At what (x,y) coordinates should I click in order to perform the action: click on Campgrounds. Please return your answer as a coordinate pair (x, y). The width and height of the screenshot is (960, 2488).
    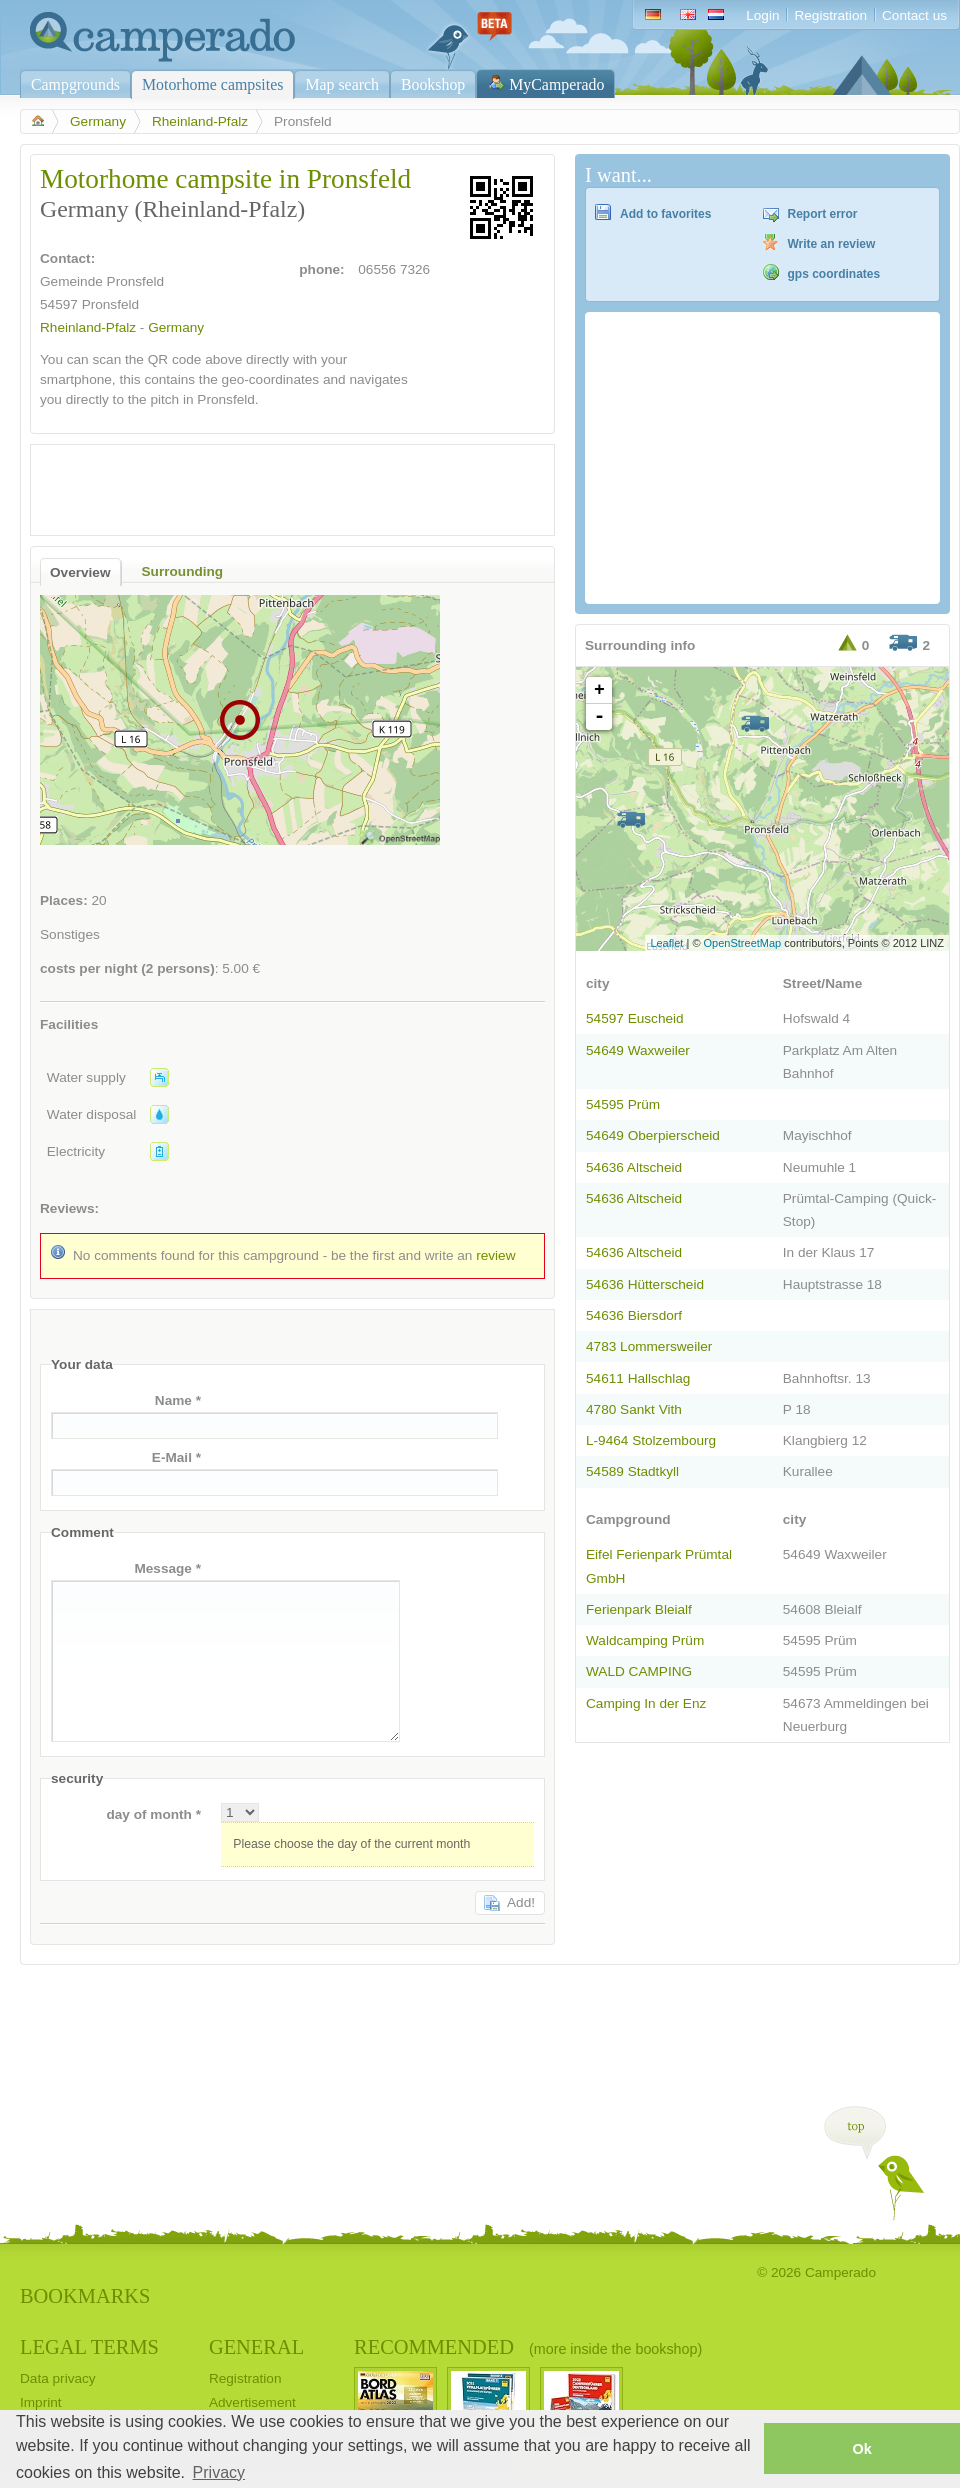
    Looking at the image, I should click on (75, 84).